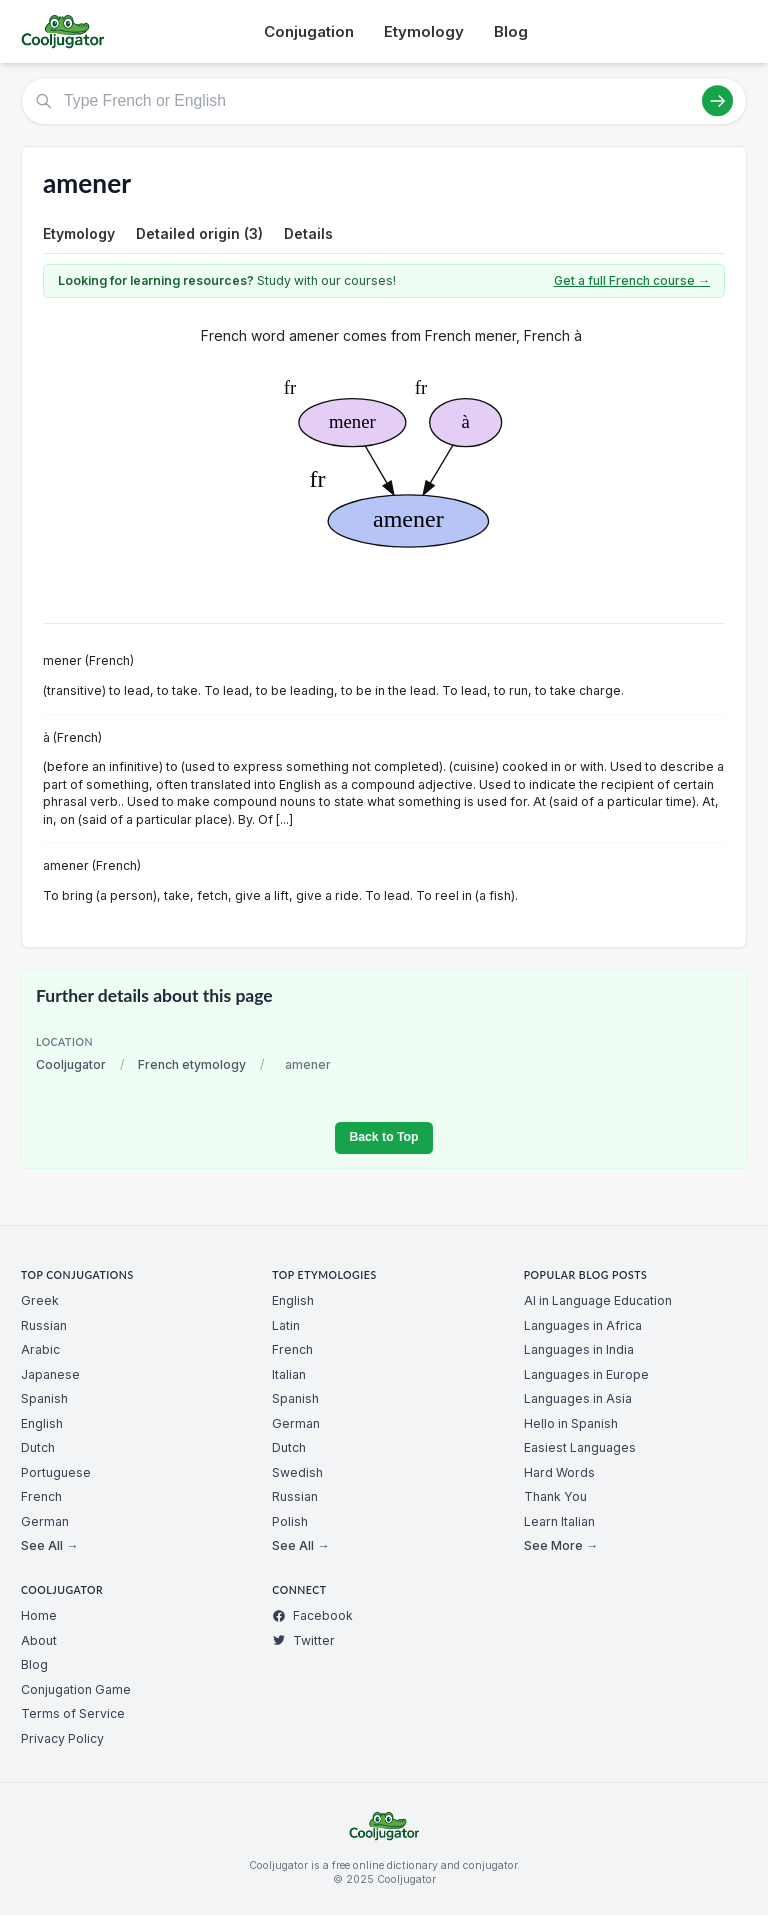 The image size is (768, 1915). Describe the element at coordinates (39, 1615) in the screenshot. I see `Home` at that location.